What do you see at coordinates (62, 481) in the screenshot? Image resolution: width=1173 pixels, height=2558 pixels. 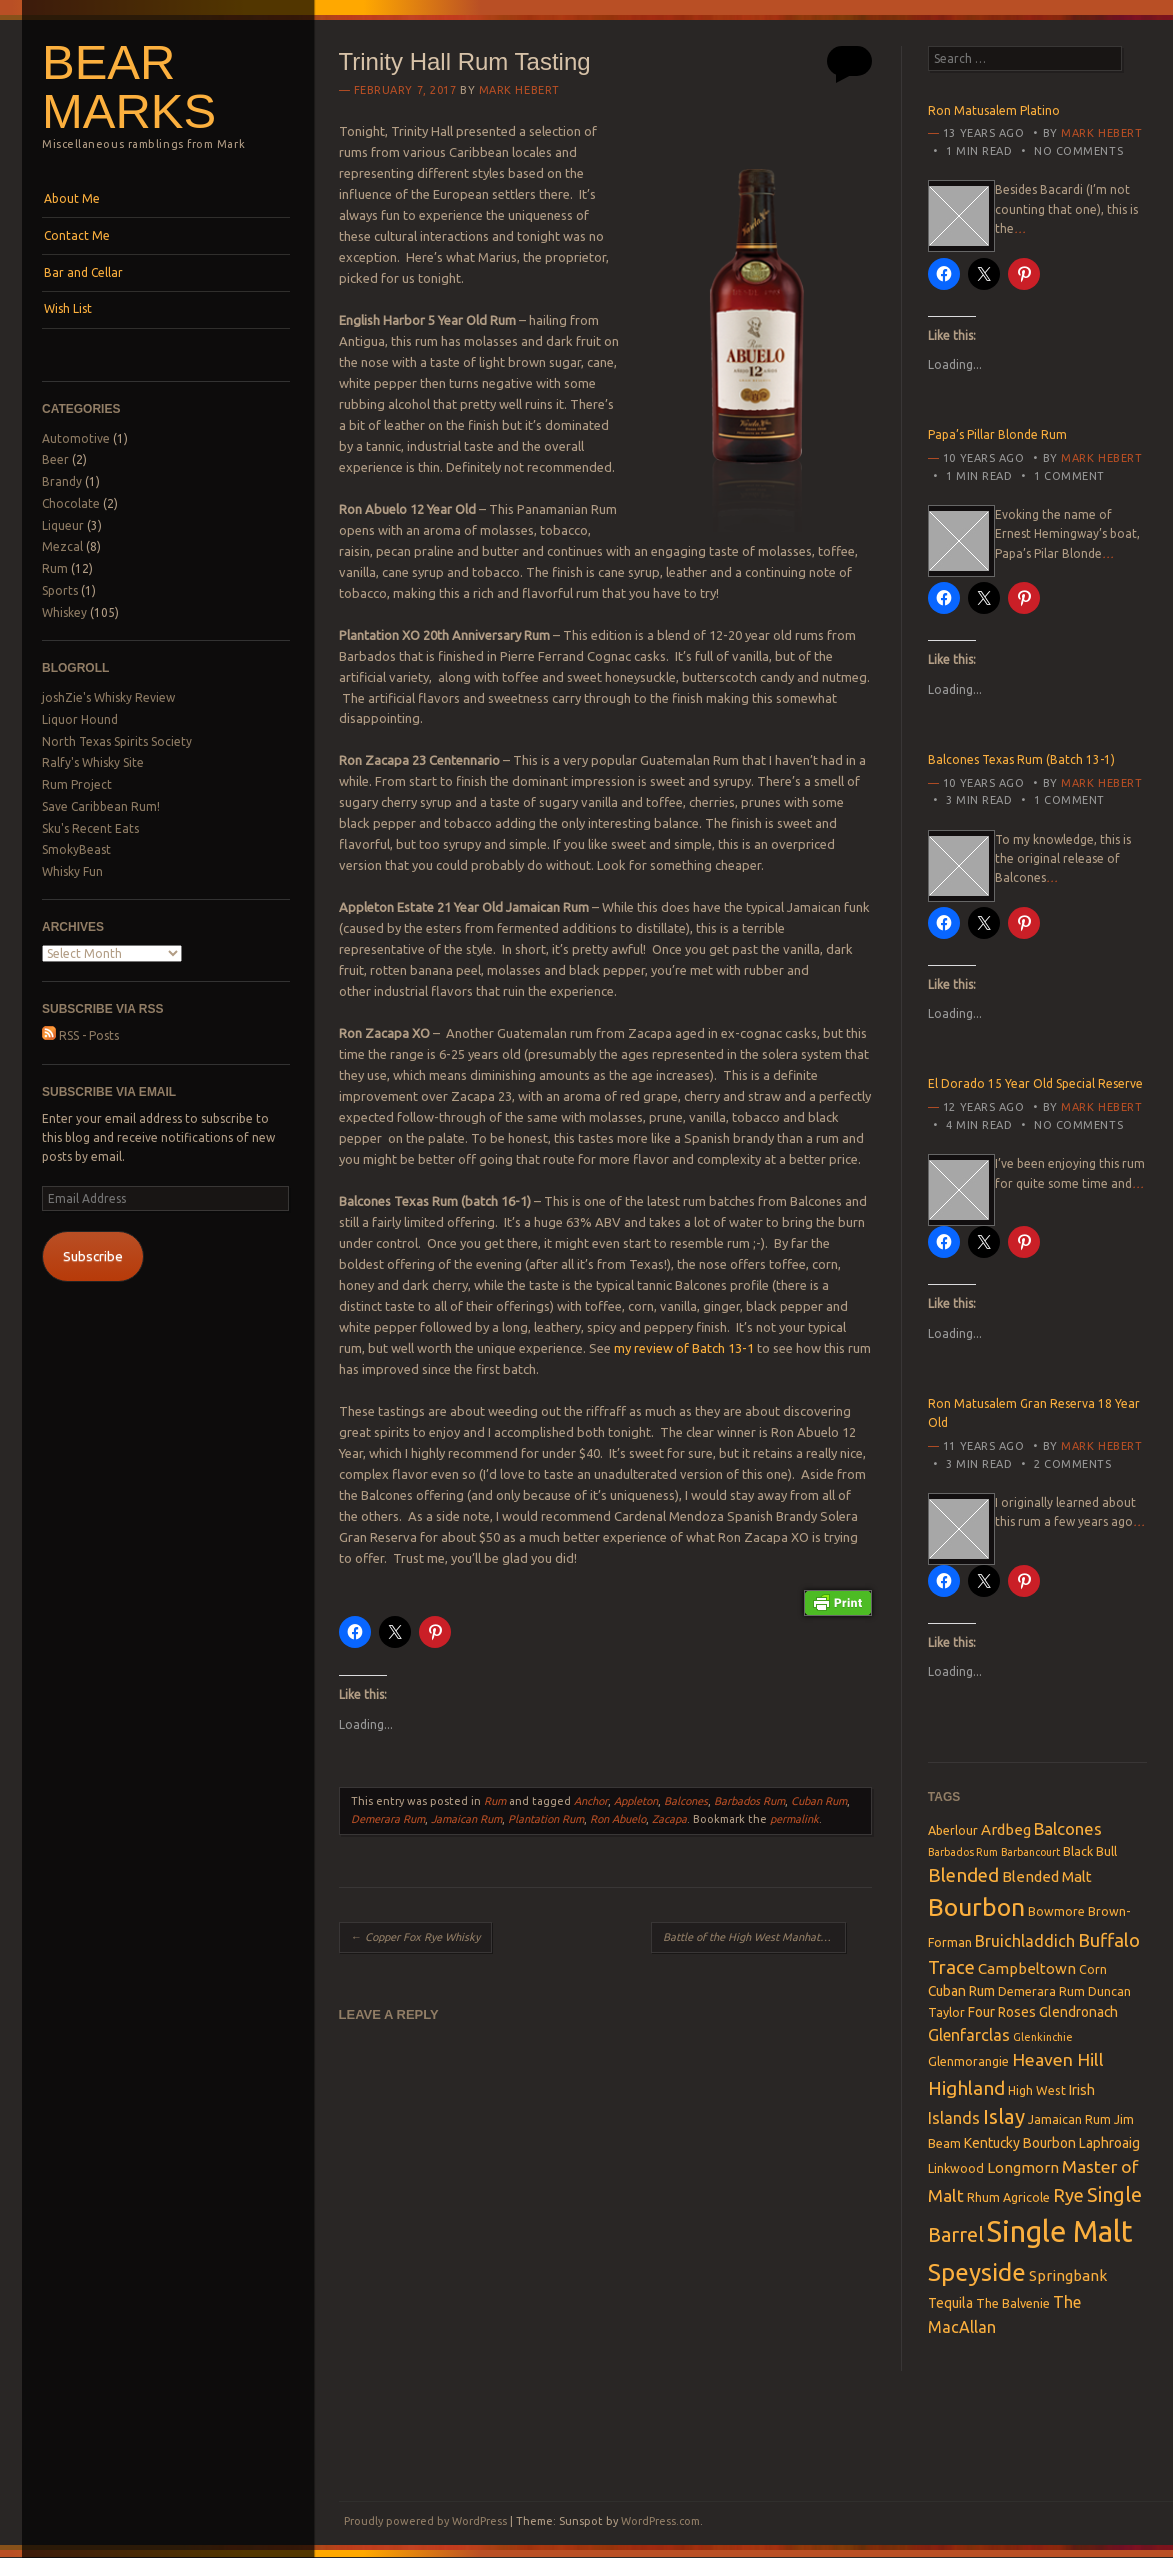 I see `Brandy` at bounding box center [62, 481].